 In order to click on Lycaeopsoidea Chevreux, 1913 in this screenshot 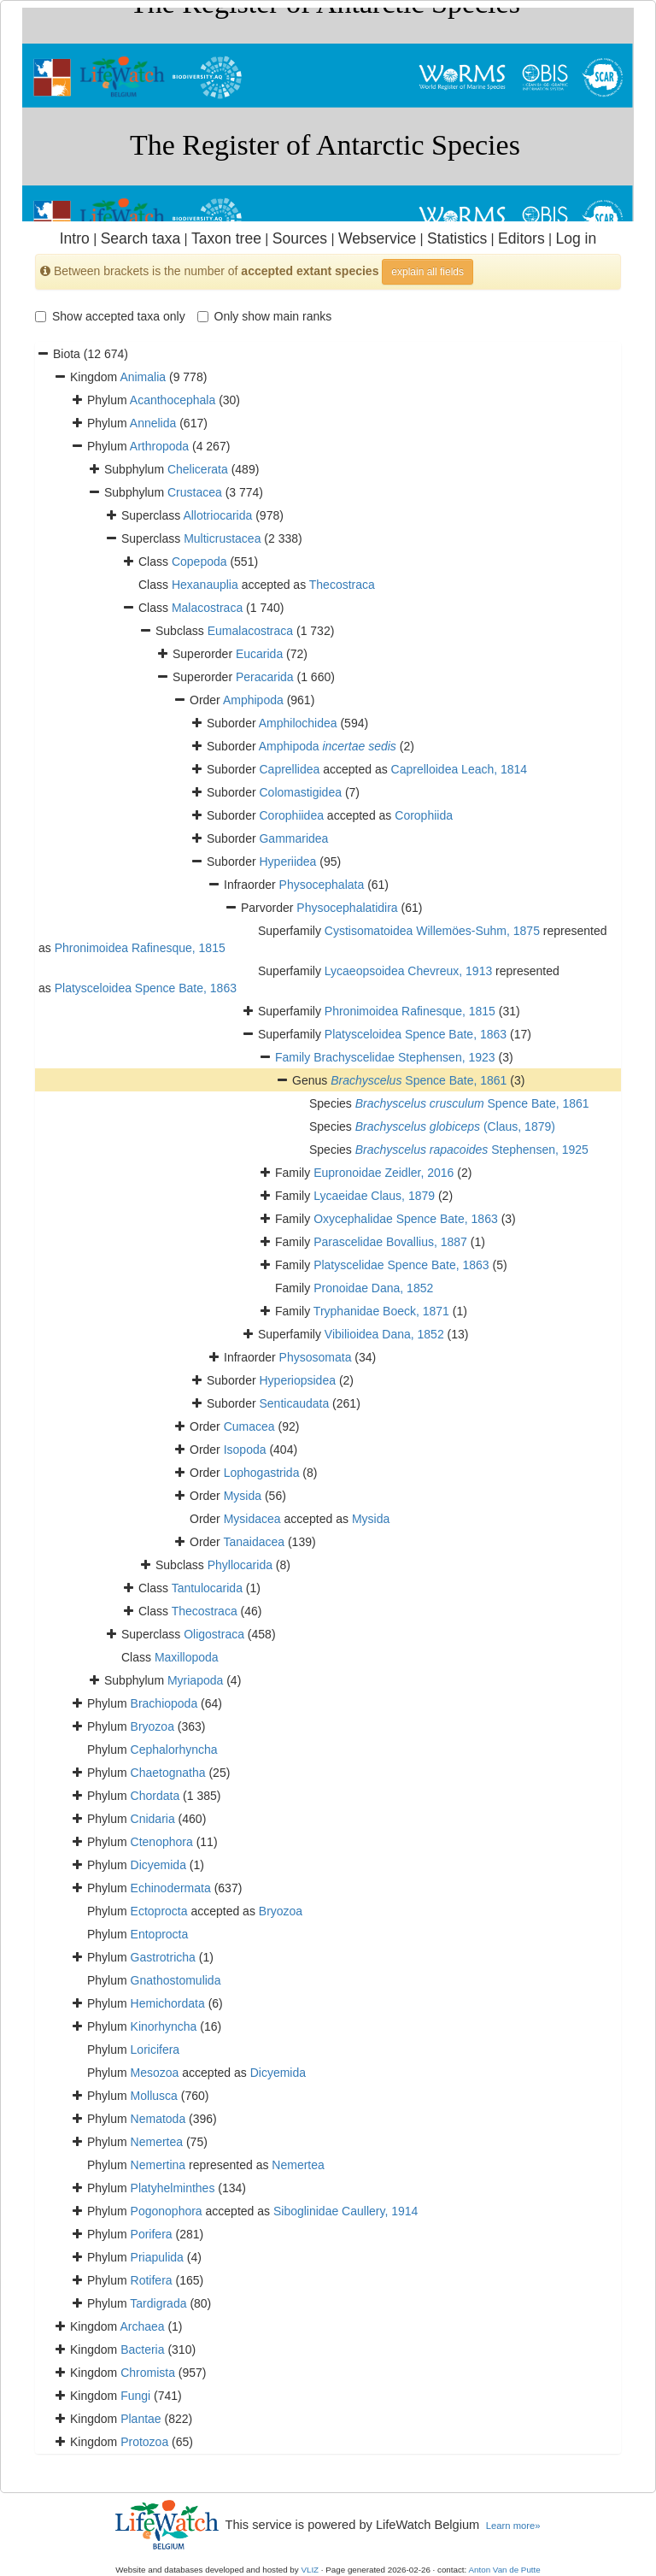, I will do `click(408, 971)`.